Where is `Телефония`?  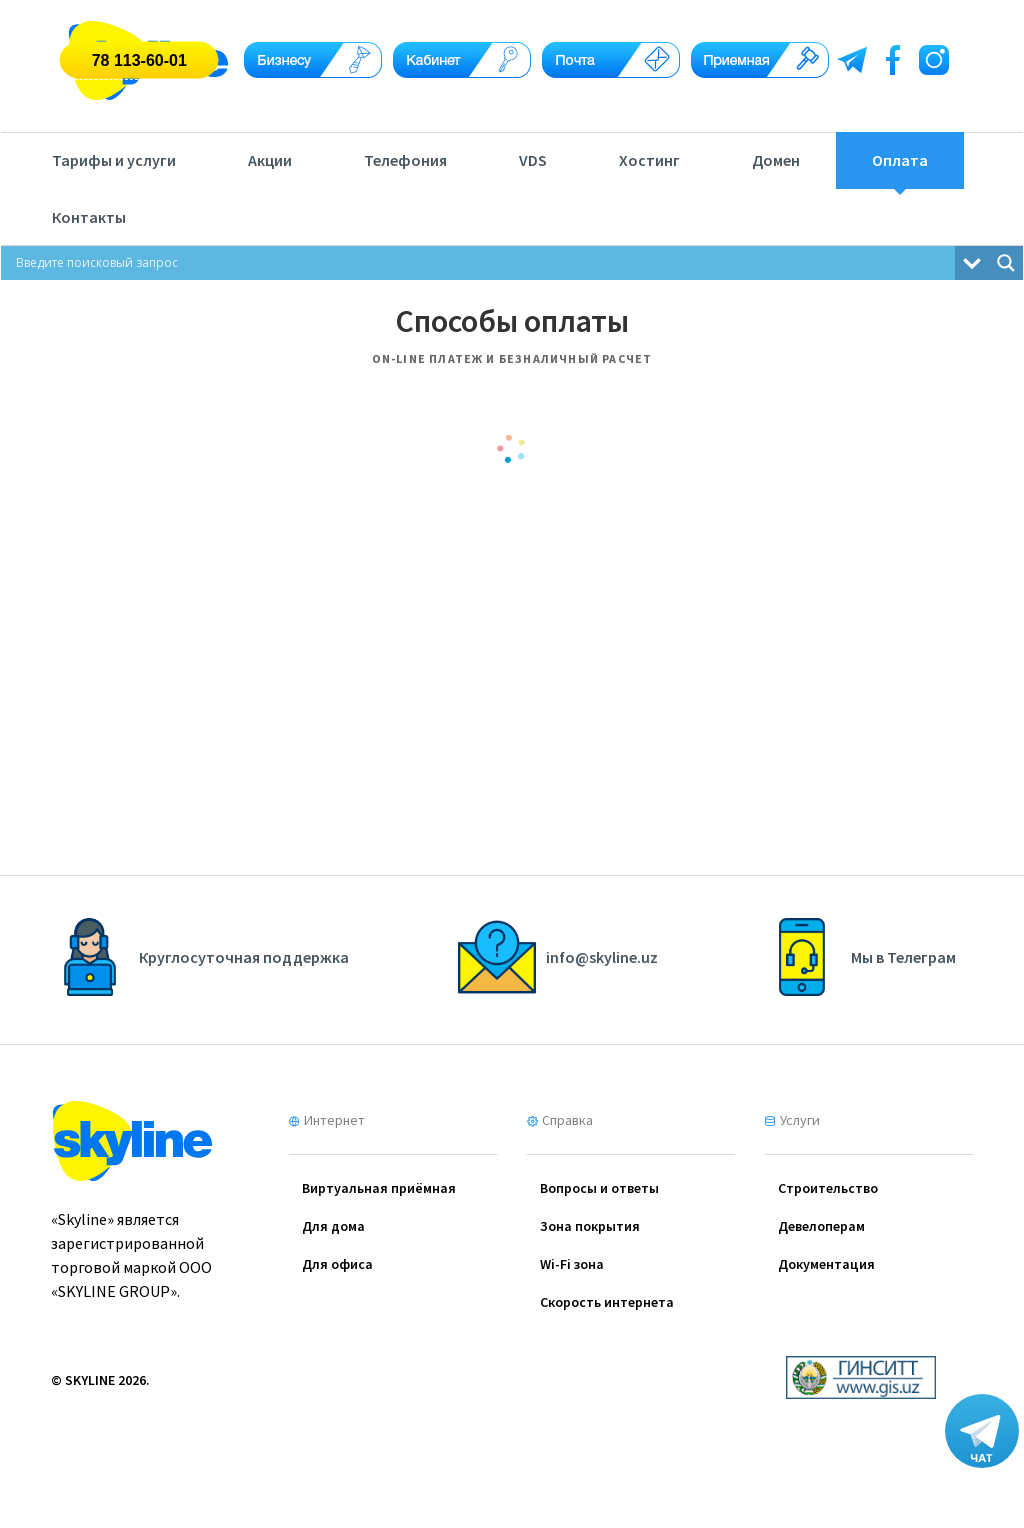 Телефония is located at coordinates (405, 160).